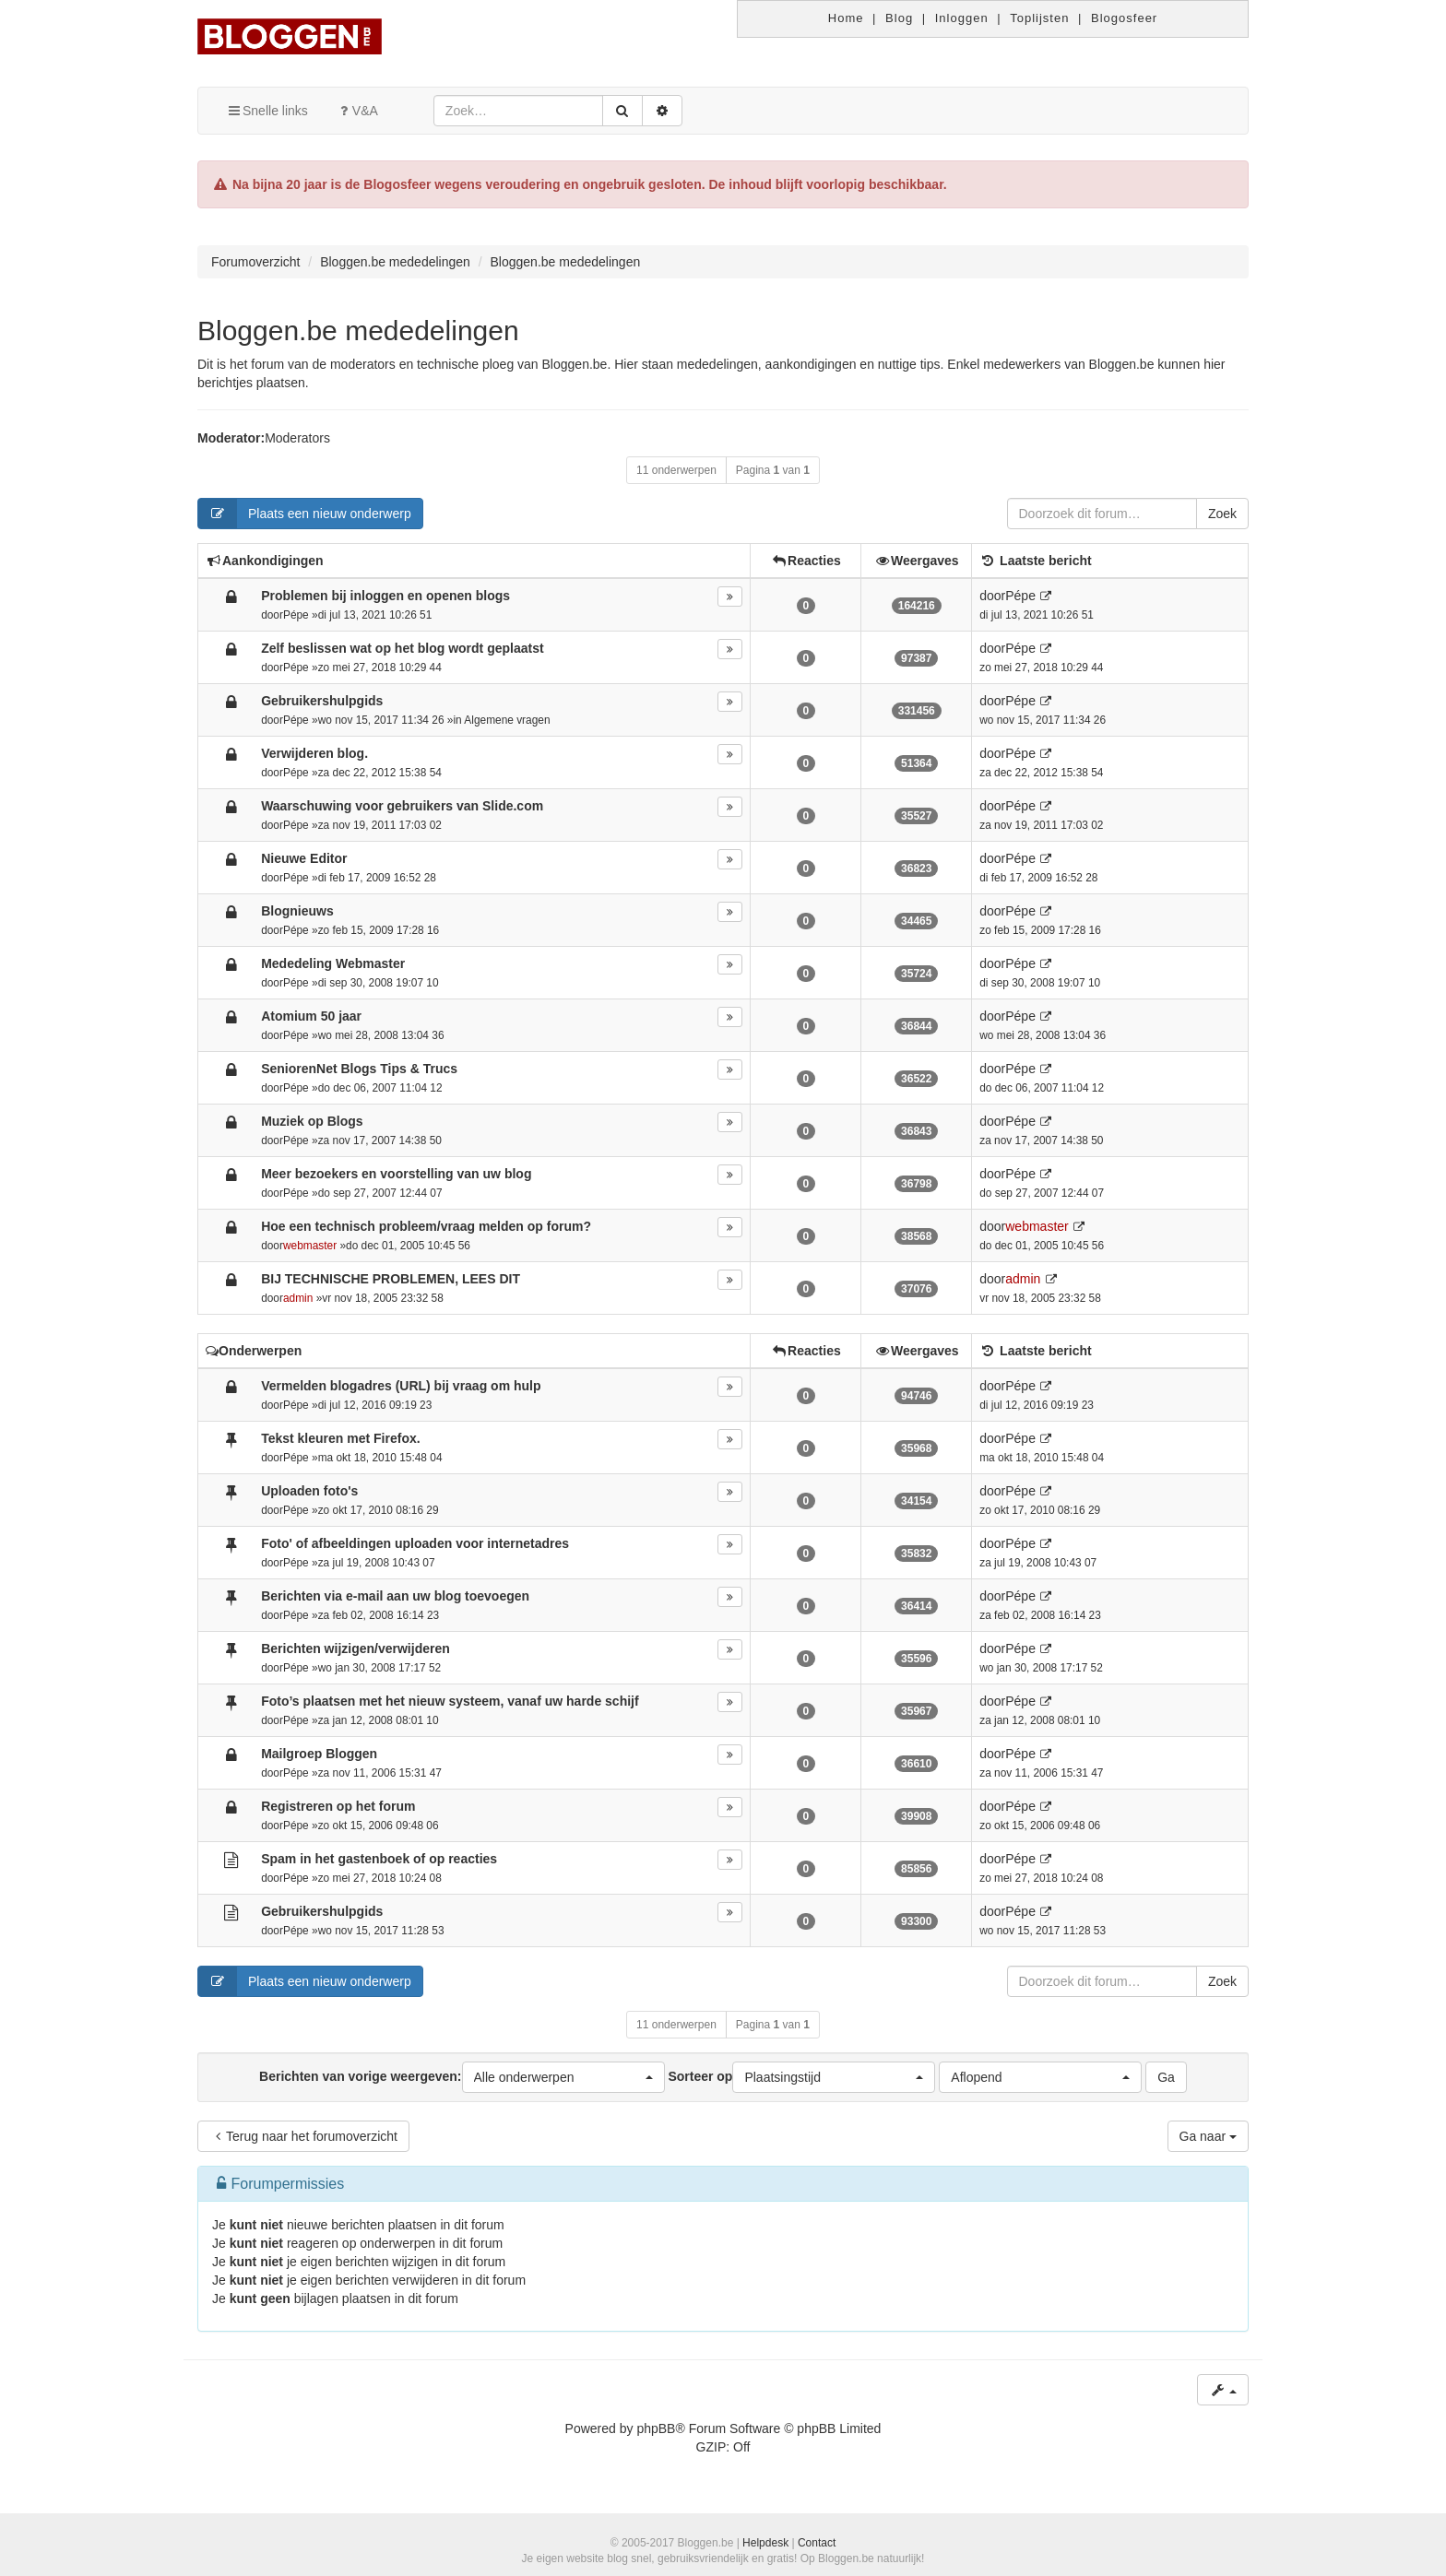  What do you see at coordinates (1222, 513) in the screenshot?
I see `Zoek` at bounding box center [1222, 513].